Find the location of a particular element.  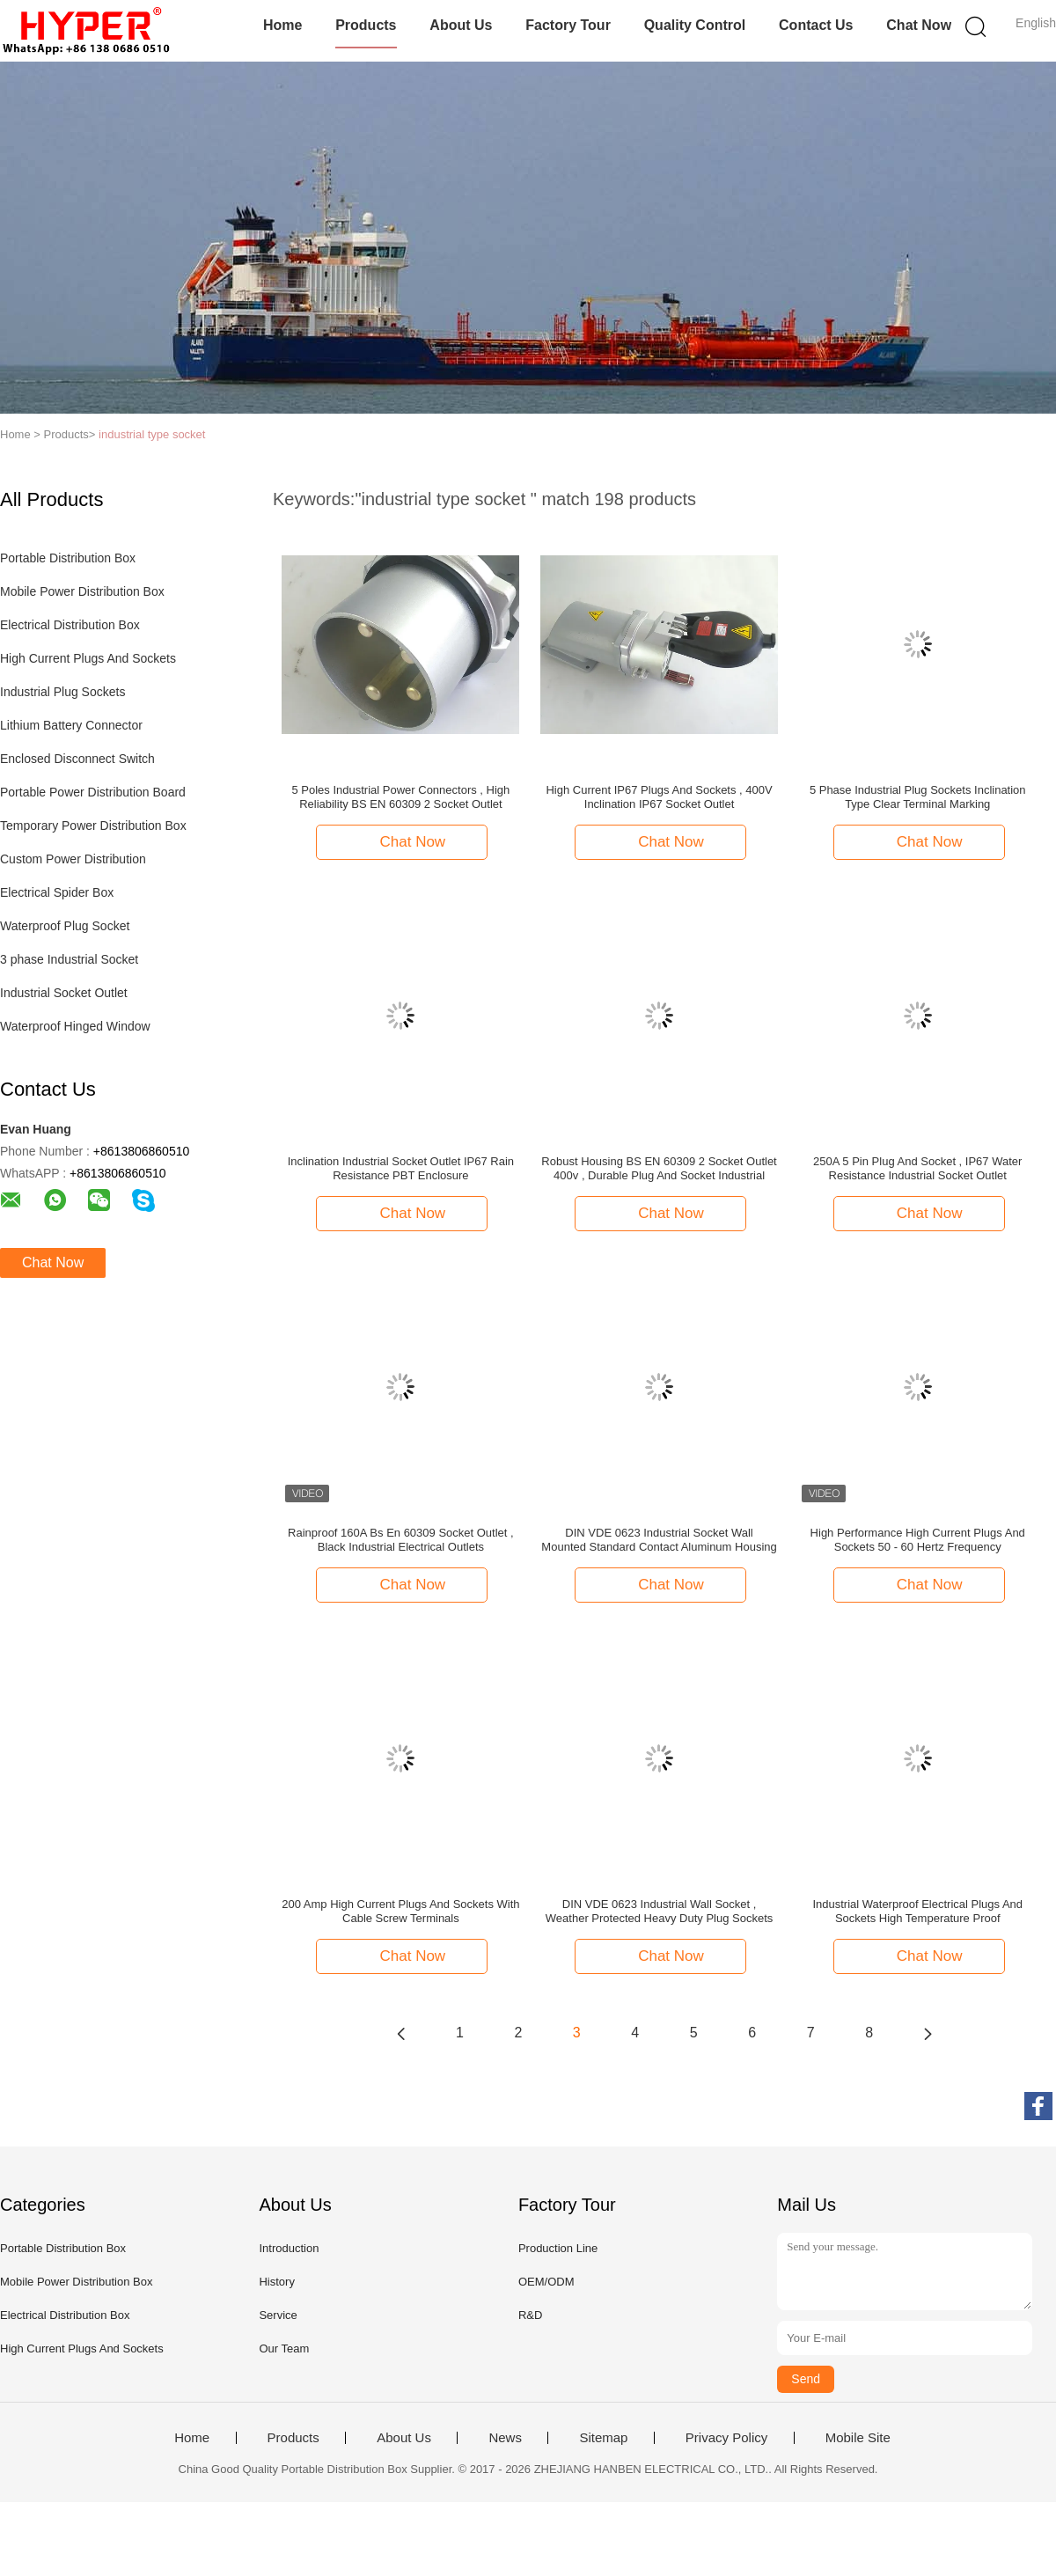

Service is located at coordinates (278, 2315).